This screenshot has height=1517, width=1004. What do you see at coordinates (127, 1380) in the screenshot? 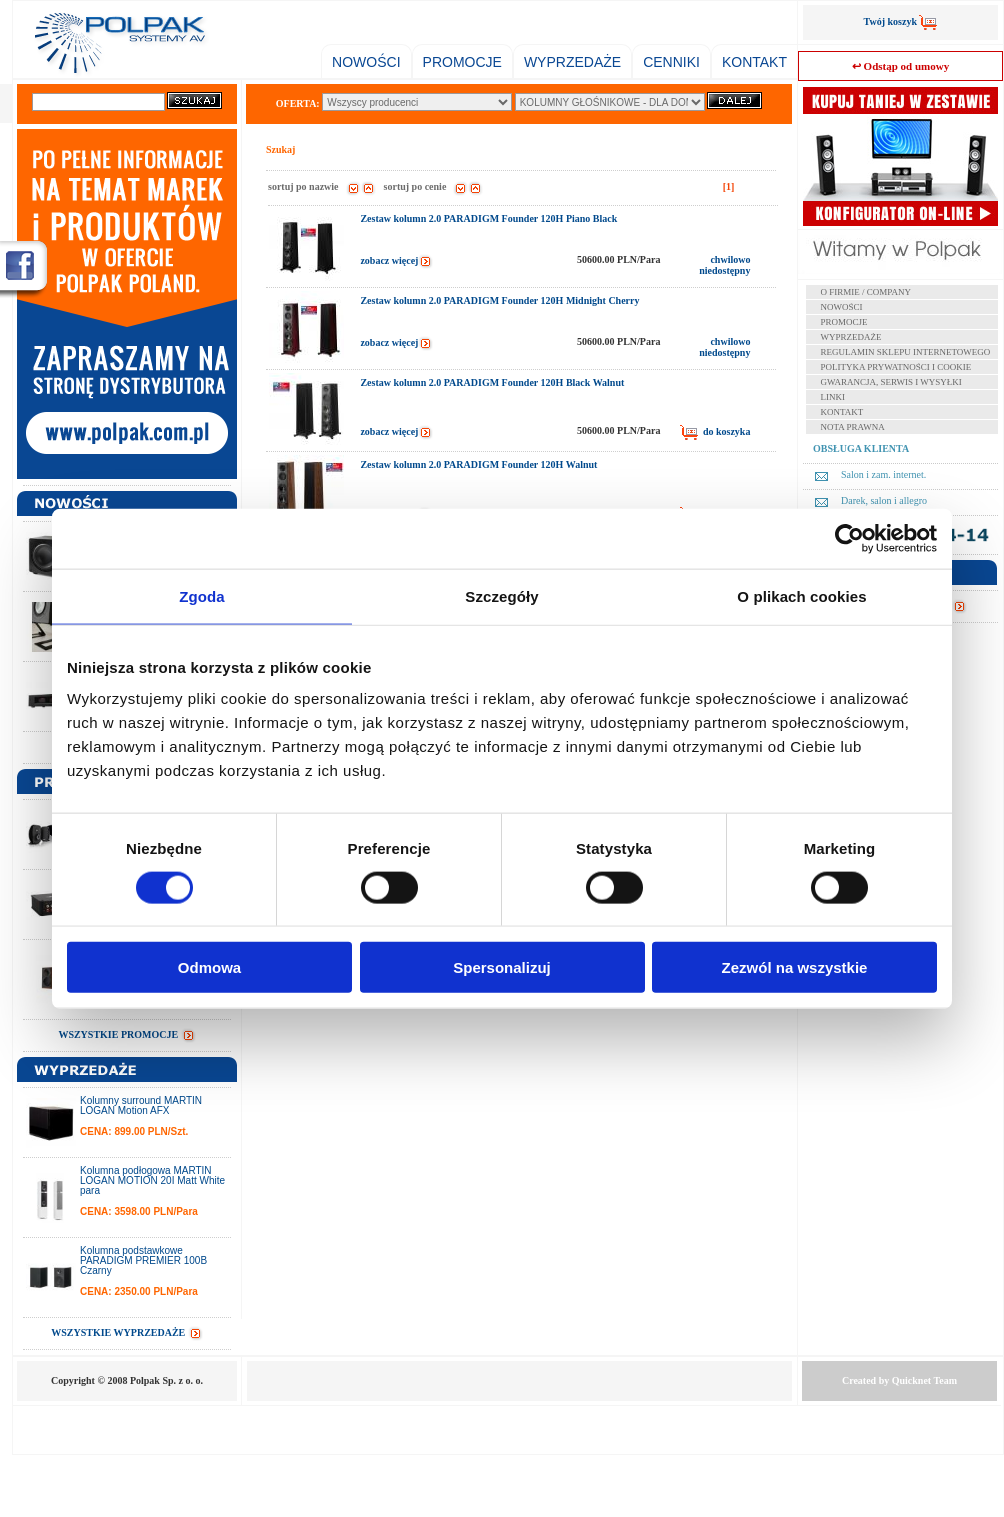
I see `Copyright © 2008 Polpak Sp. z o. o.` at bounding box center [127, 1380].